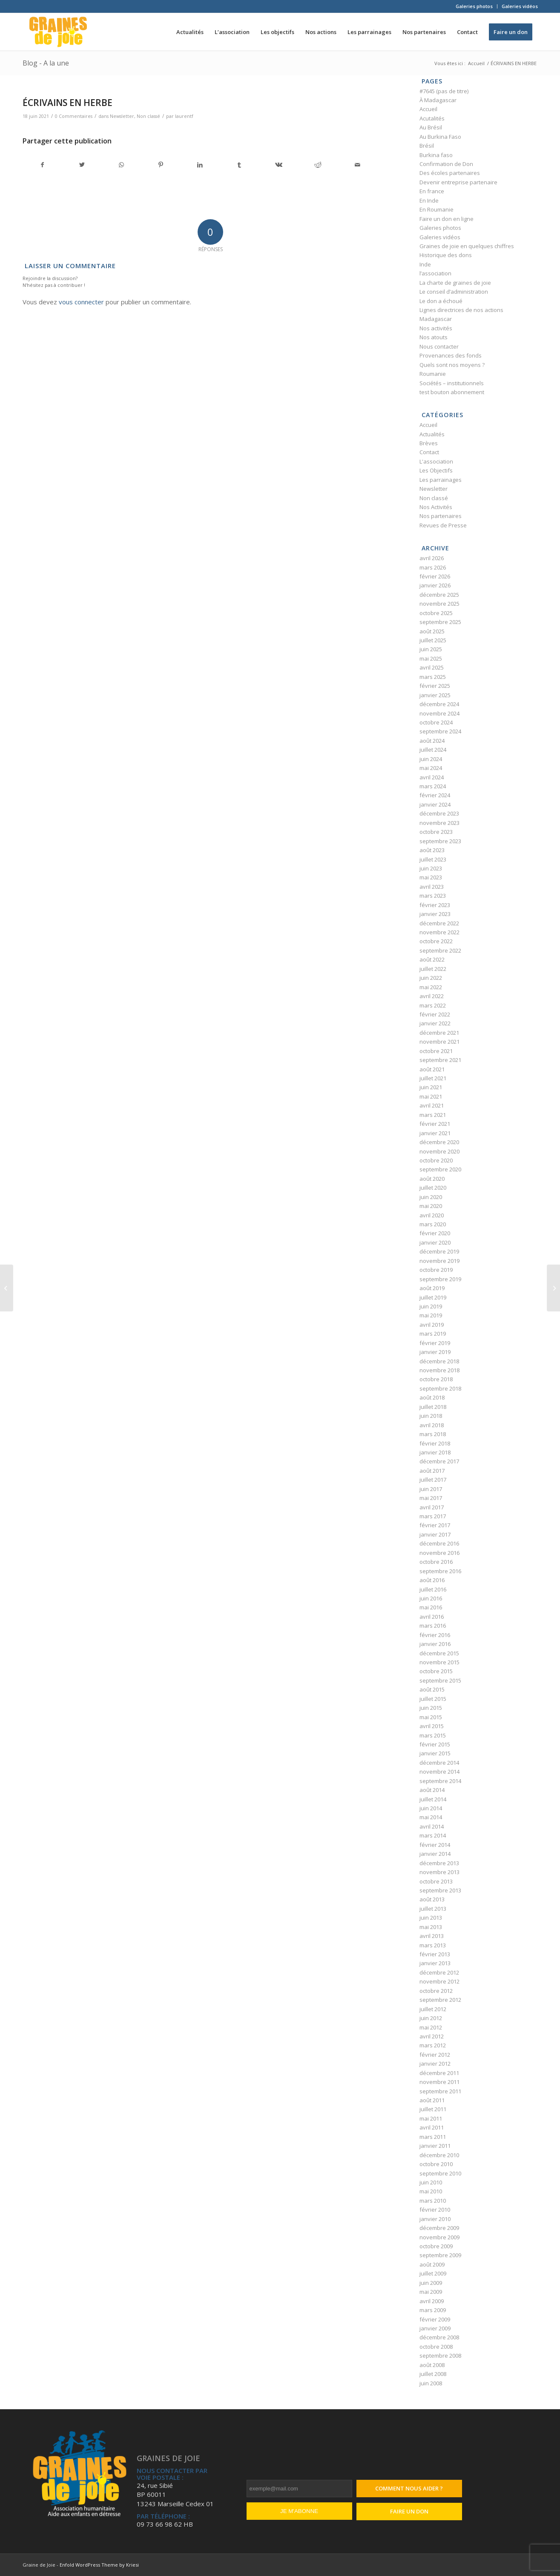  Describe the element at coordinates (443, 525) in the screenshot. I see `Revues de Presse` at that location.